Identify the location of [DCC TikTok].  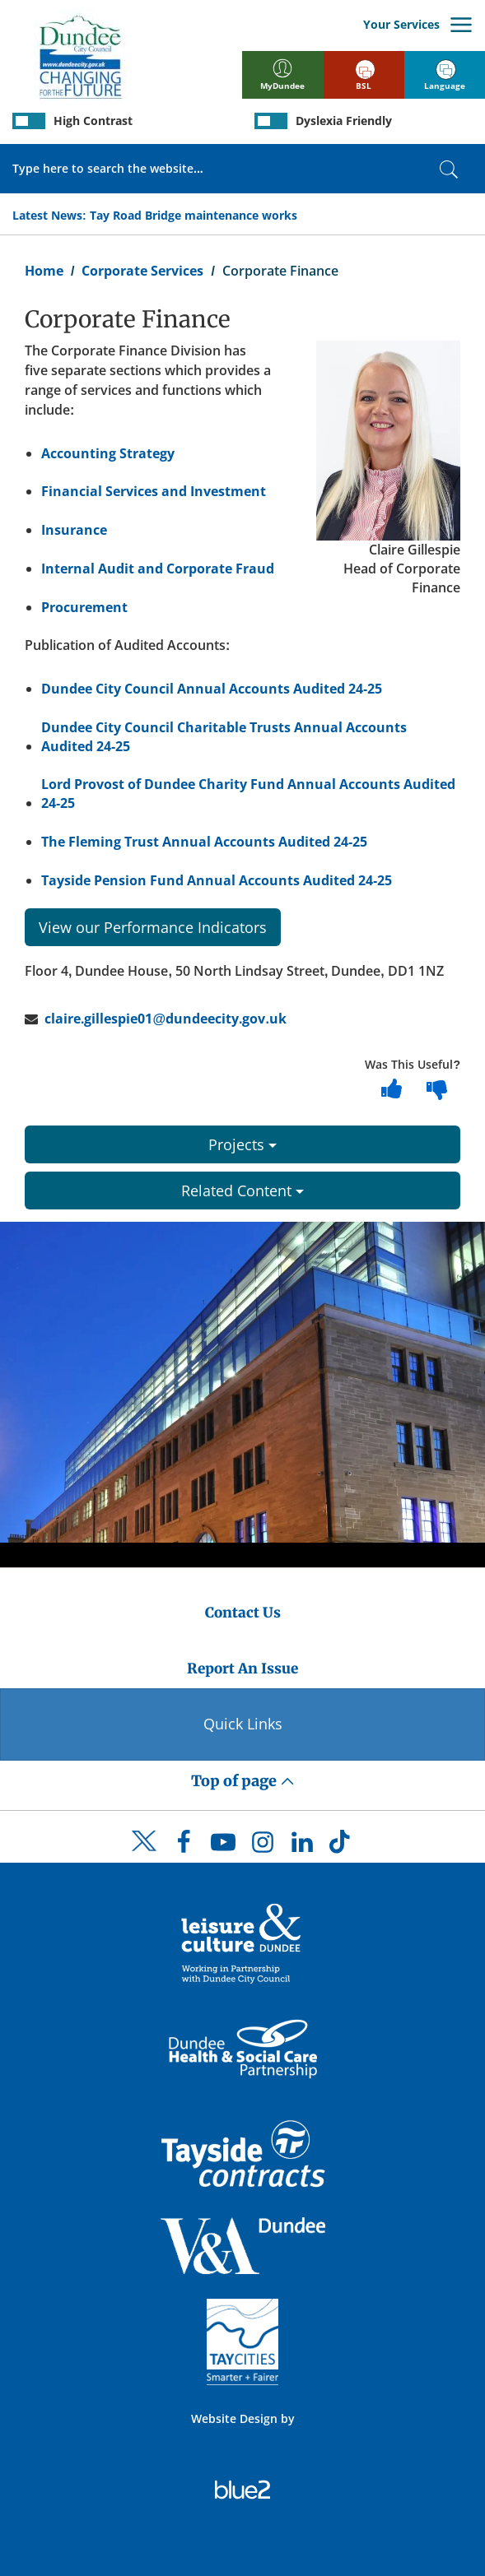
(342, 1846).